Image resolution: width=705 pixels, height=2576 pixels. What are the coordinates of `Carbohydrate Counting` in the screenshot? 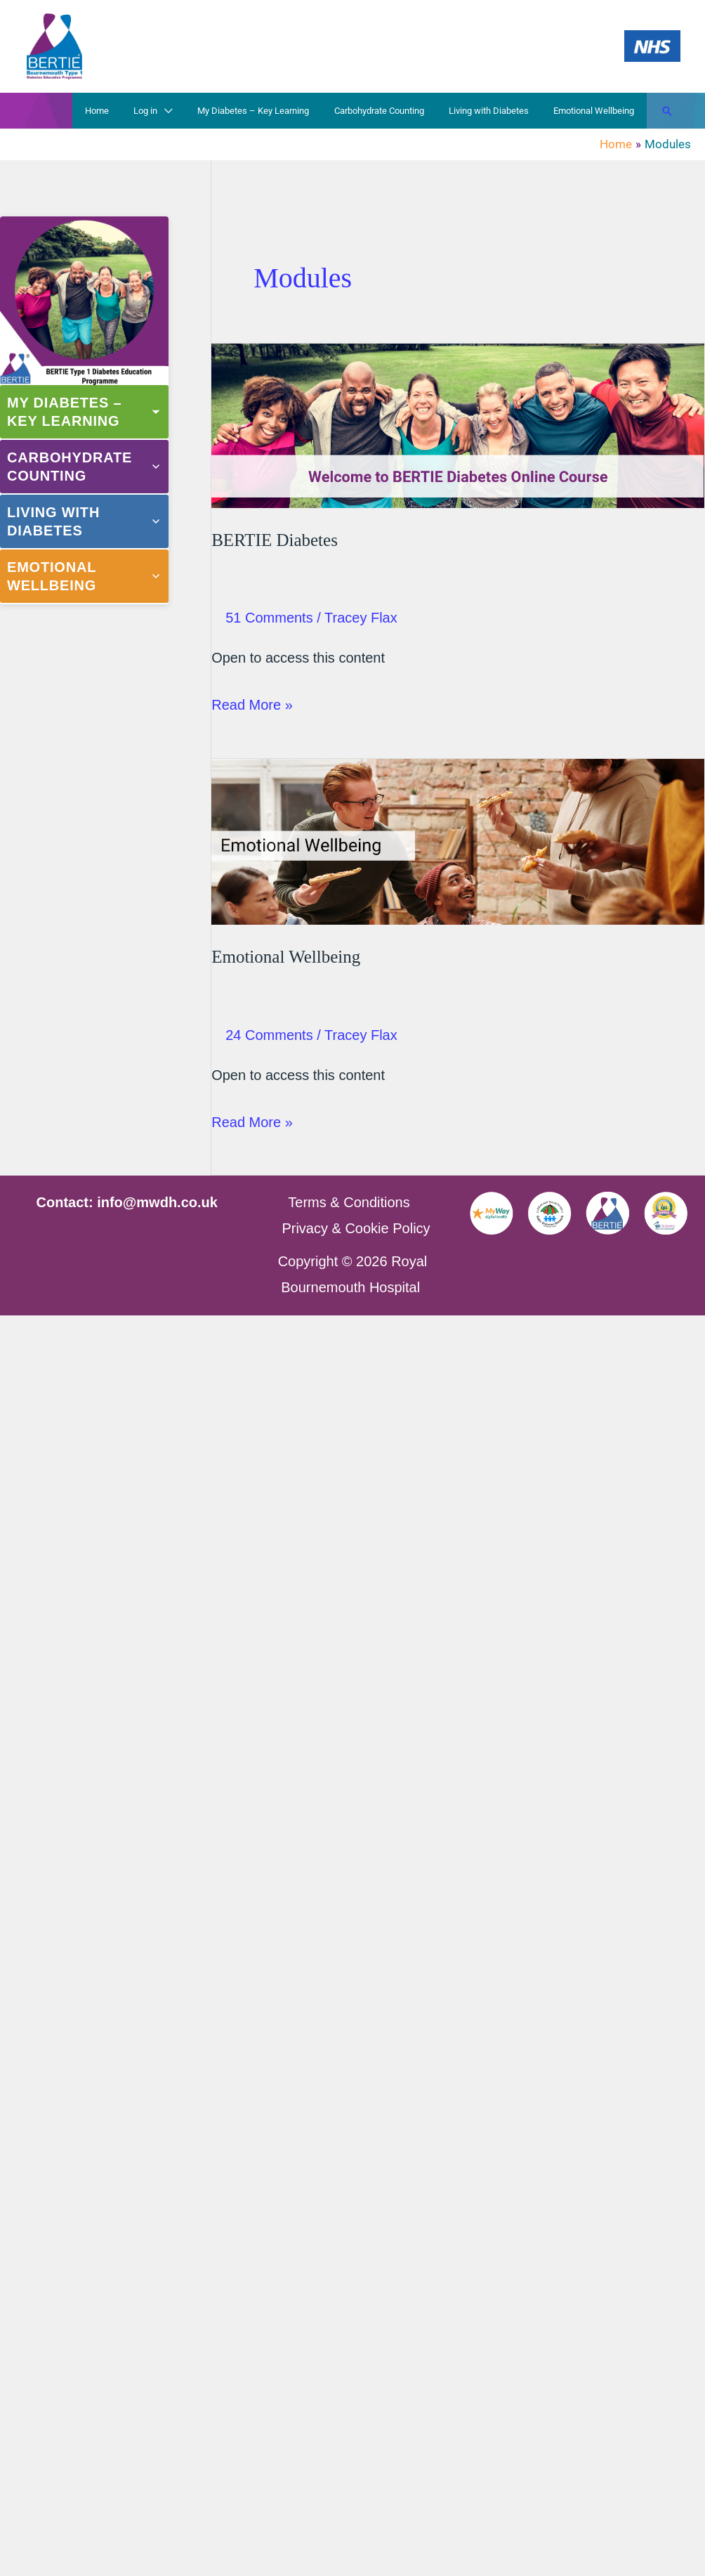 It's located at (395, 110).